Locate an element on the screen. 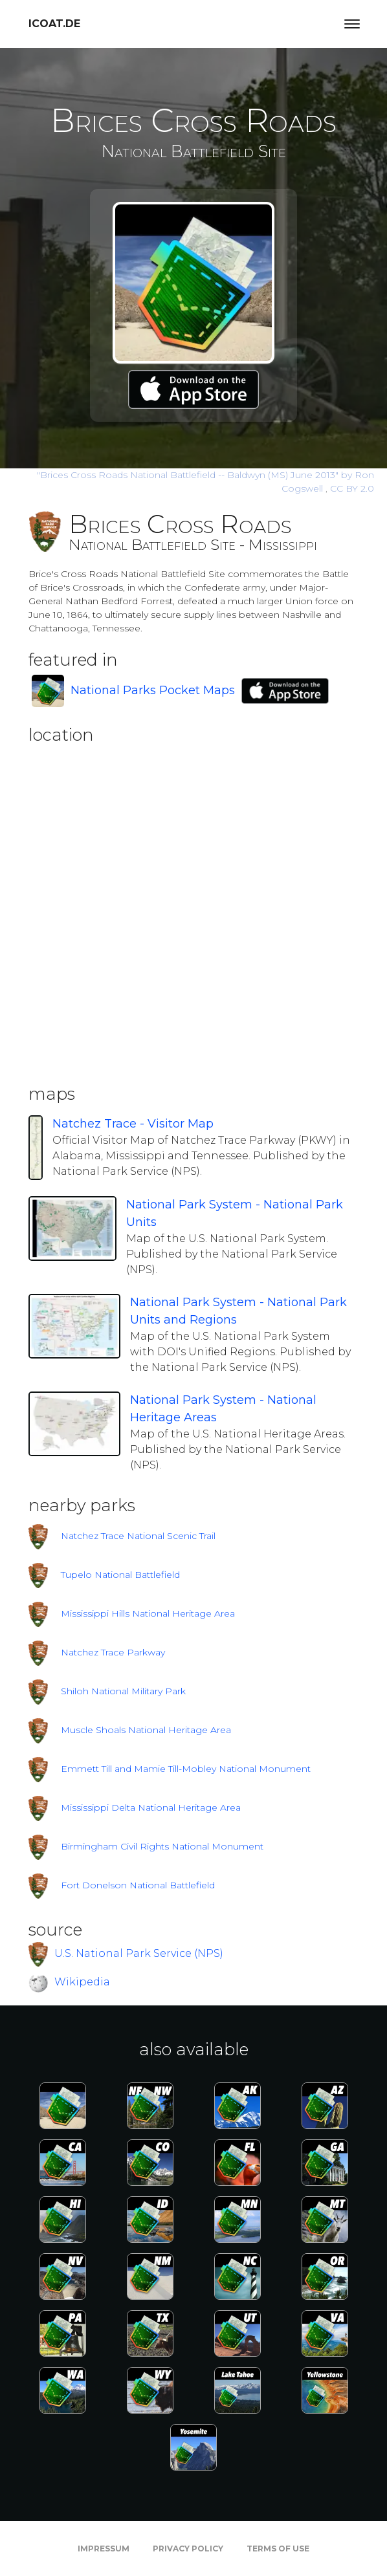 The height and width of the screenshot is (2576, 387). Mississippi Hills National Heritage Area is located at coordinates (148, 1613).